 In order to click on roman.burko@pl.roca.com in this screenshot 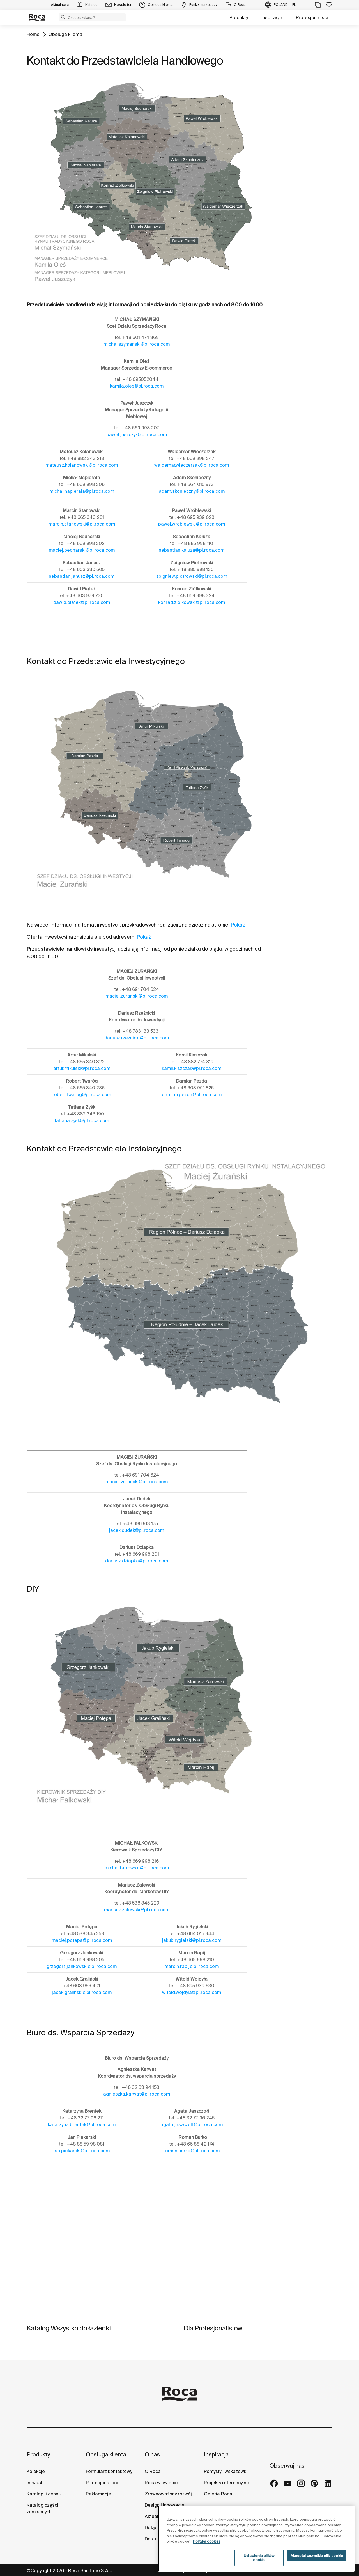, I will do `click(192, 2150)`.